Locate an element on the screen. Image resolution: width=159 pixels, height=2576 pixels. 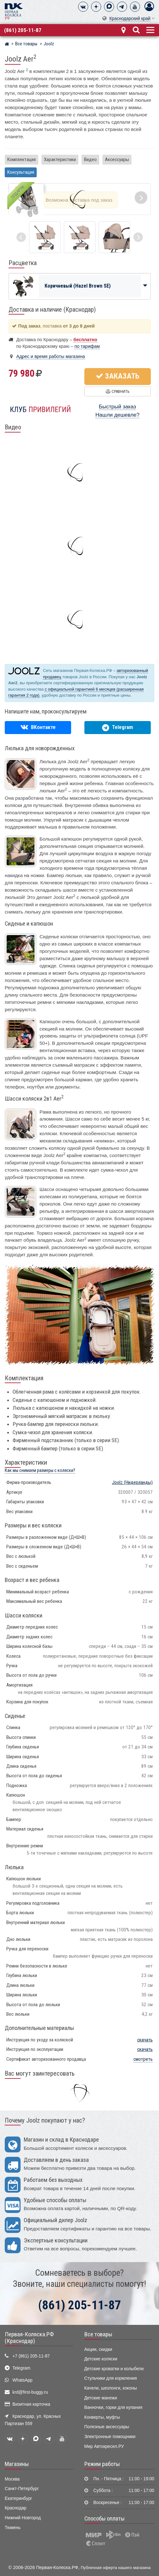
Магазины is located at coordinates (17, 2464).